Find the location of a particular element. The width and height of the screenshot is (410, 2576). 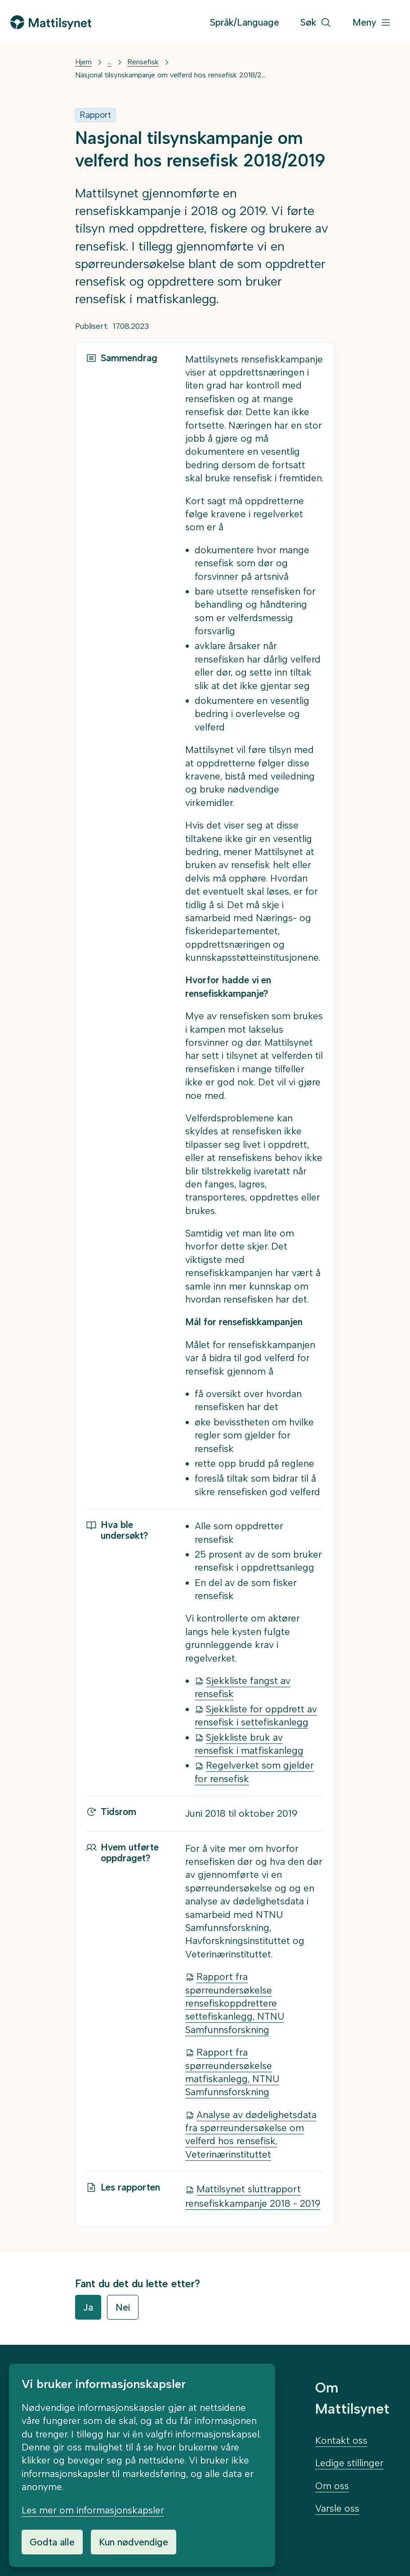

Rensefisk is located at coordinates (143, 62).